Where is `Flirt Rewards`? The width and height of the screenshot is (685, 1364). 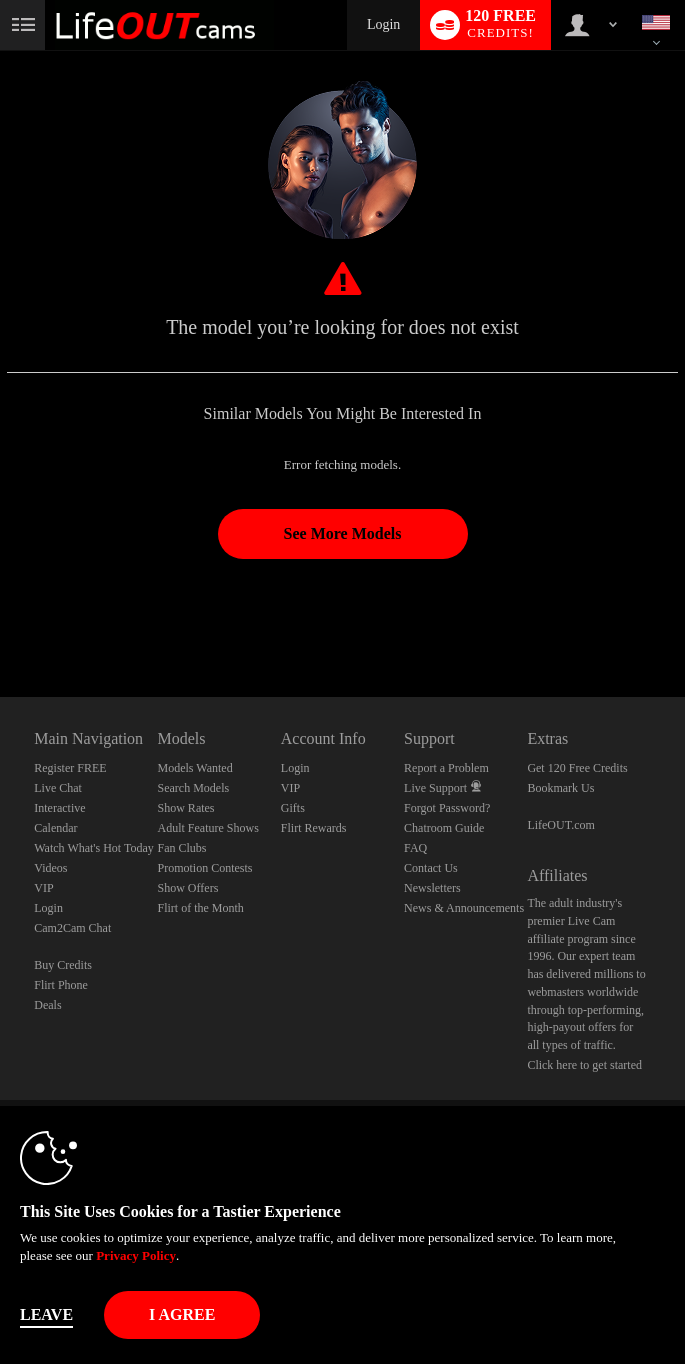
Flirt Rewards is located at coordinates (314, 828).